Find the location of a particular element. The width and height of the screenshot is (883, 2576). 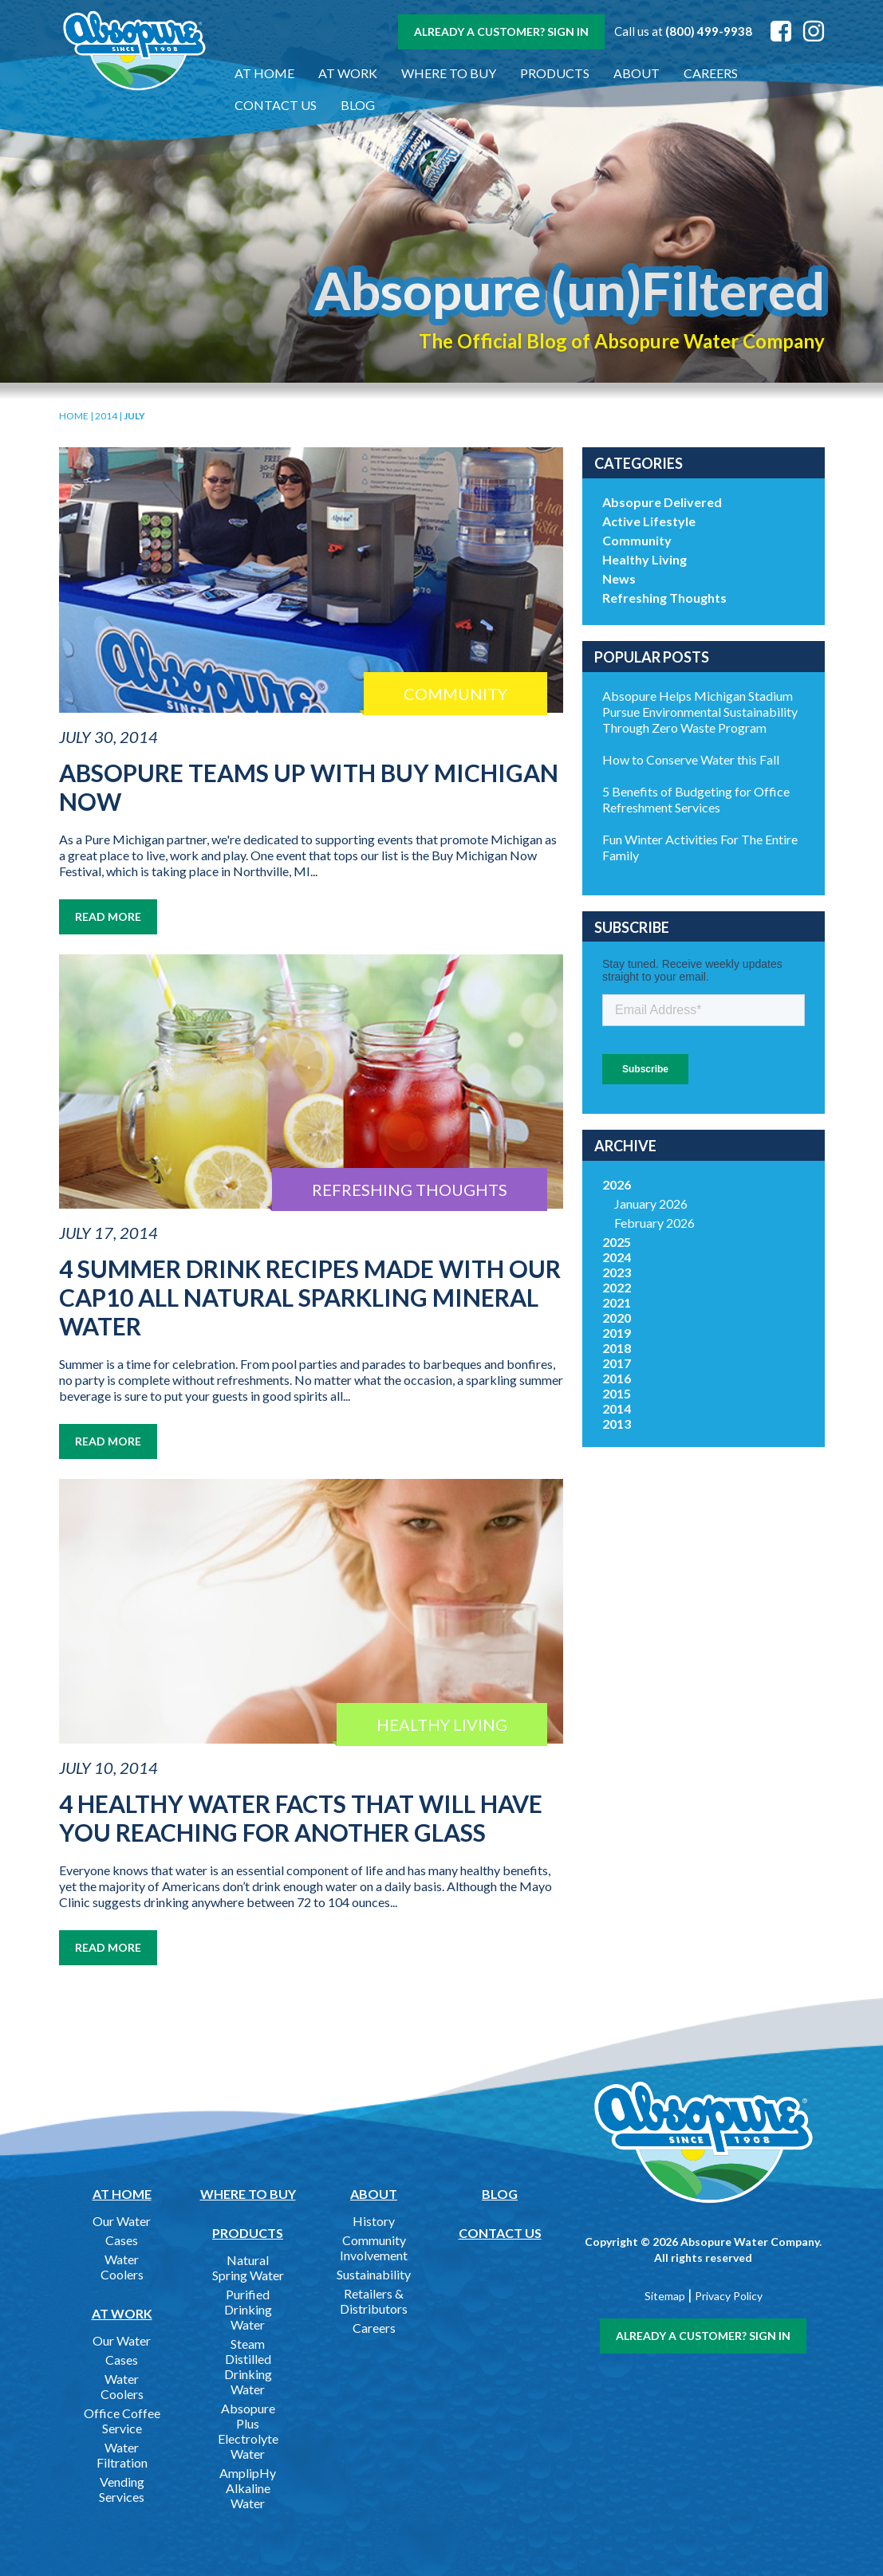

Careers is located at coordinates (711, 73).